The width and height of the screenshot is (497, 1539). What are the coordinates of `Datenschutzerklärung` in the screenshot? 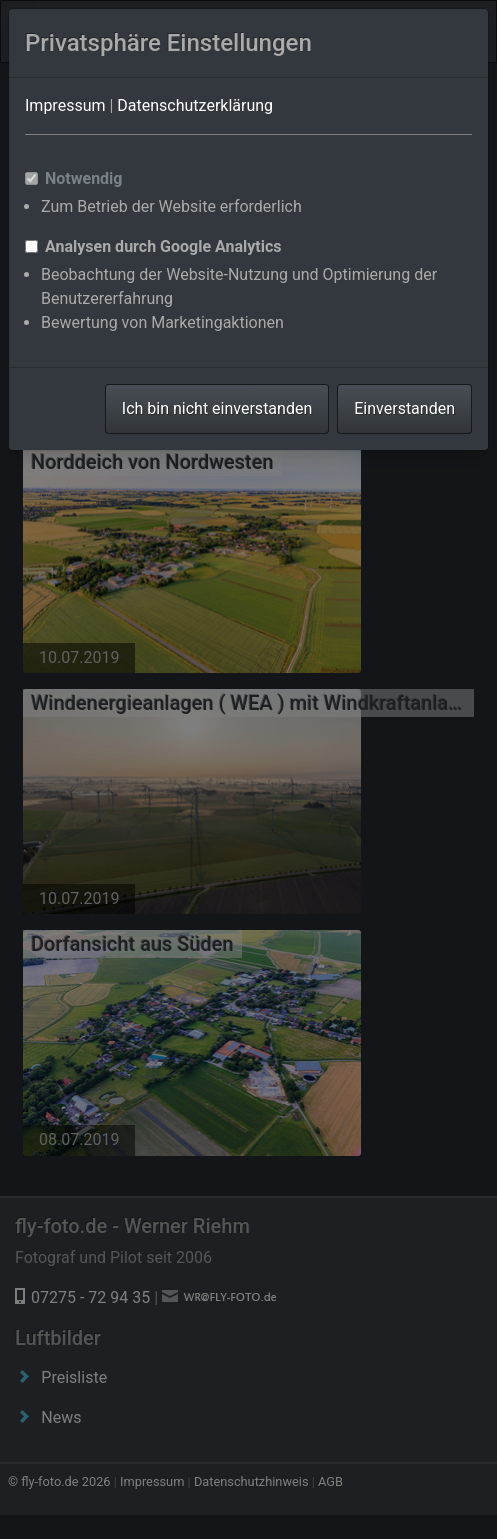 It's located at (195, 105).